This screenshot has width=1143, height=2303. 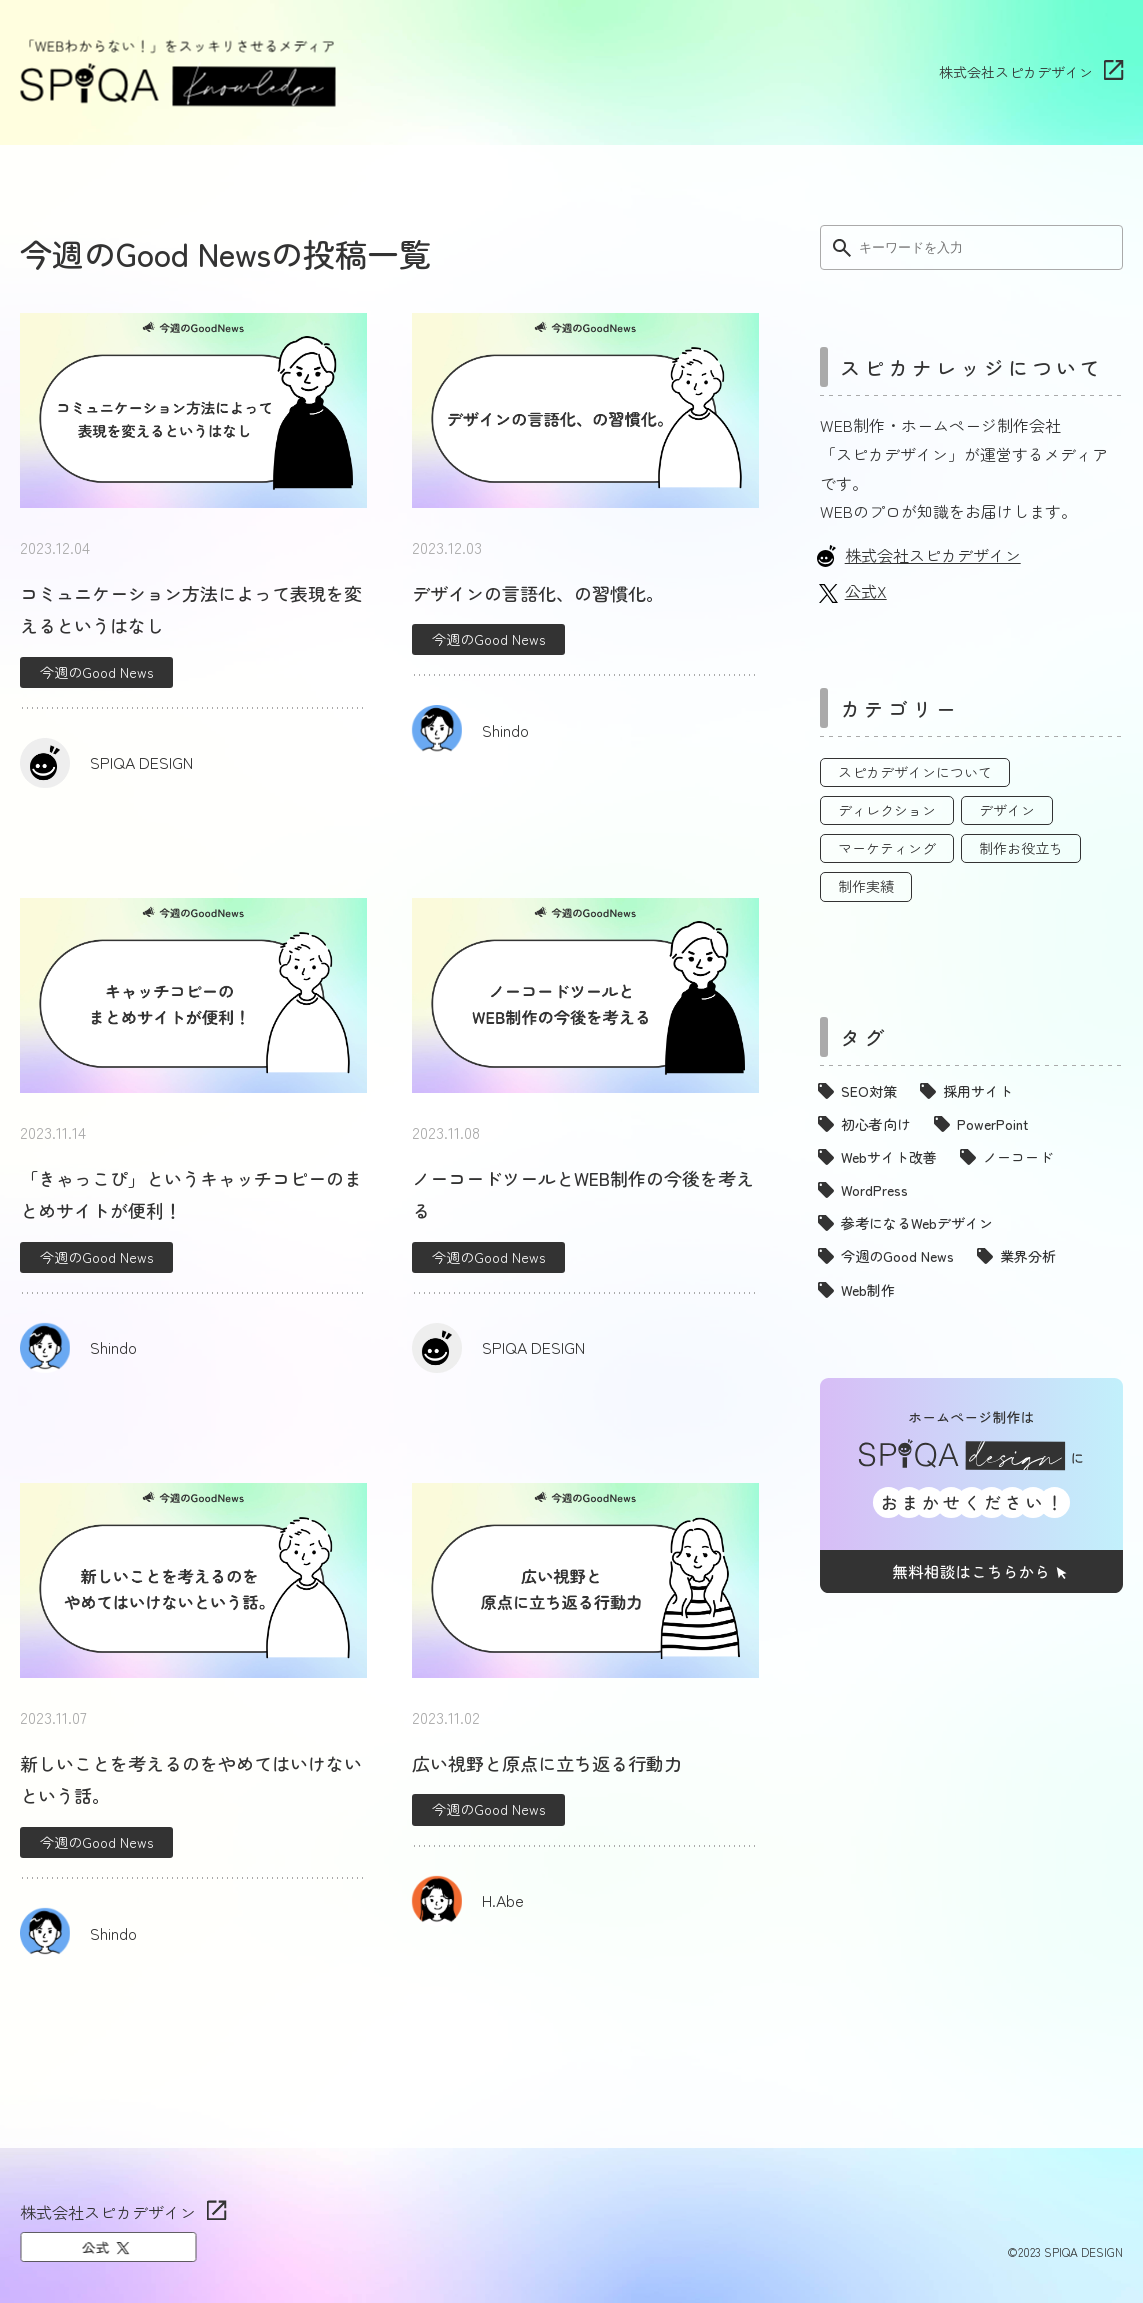 What do you see at coordinates (978, 1091) in the screenshot?
I see `採用サイト` at bounding box center [978, 1091].